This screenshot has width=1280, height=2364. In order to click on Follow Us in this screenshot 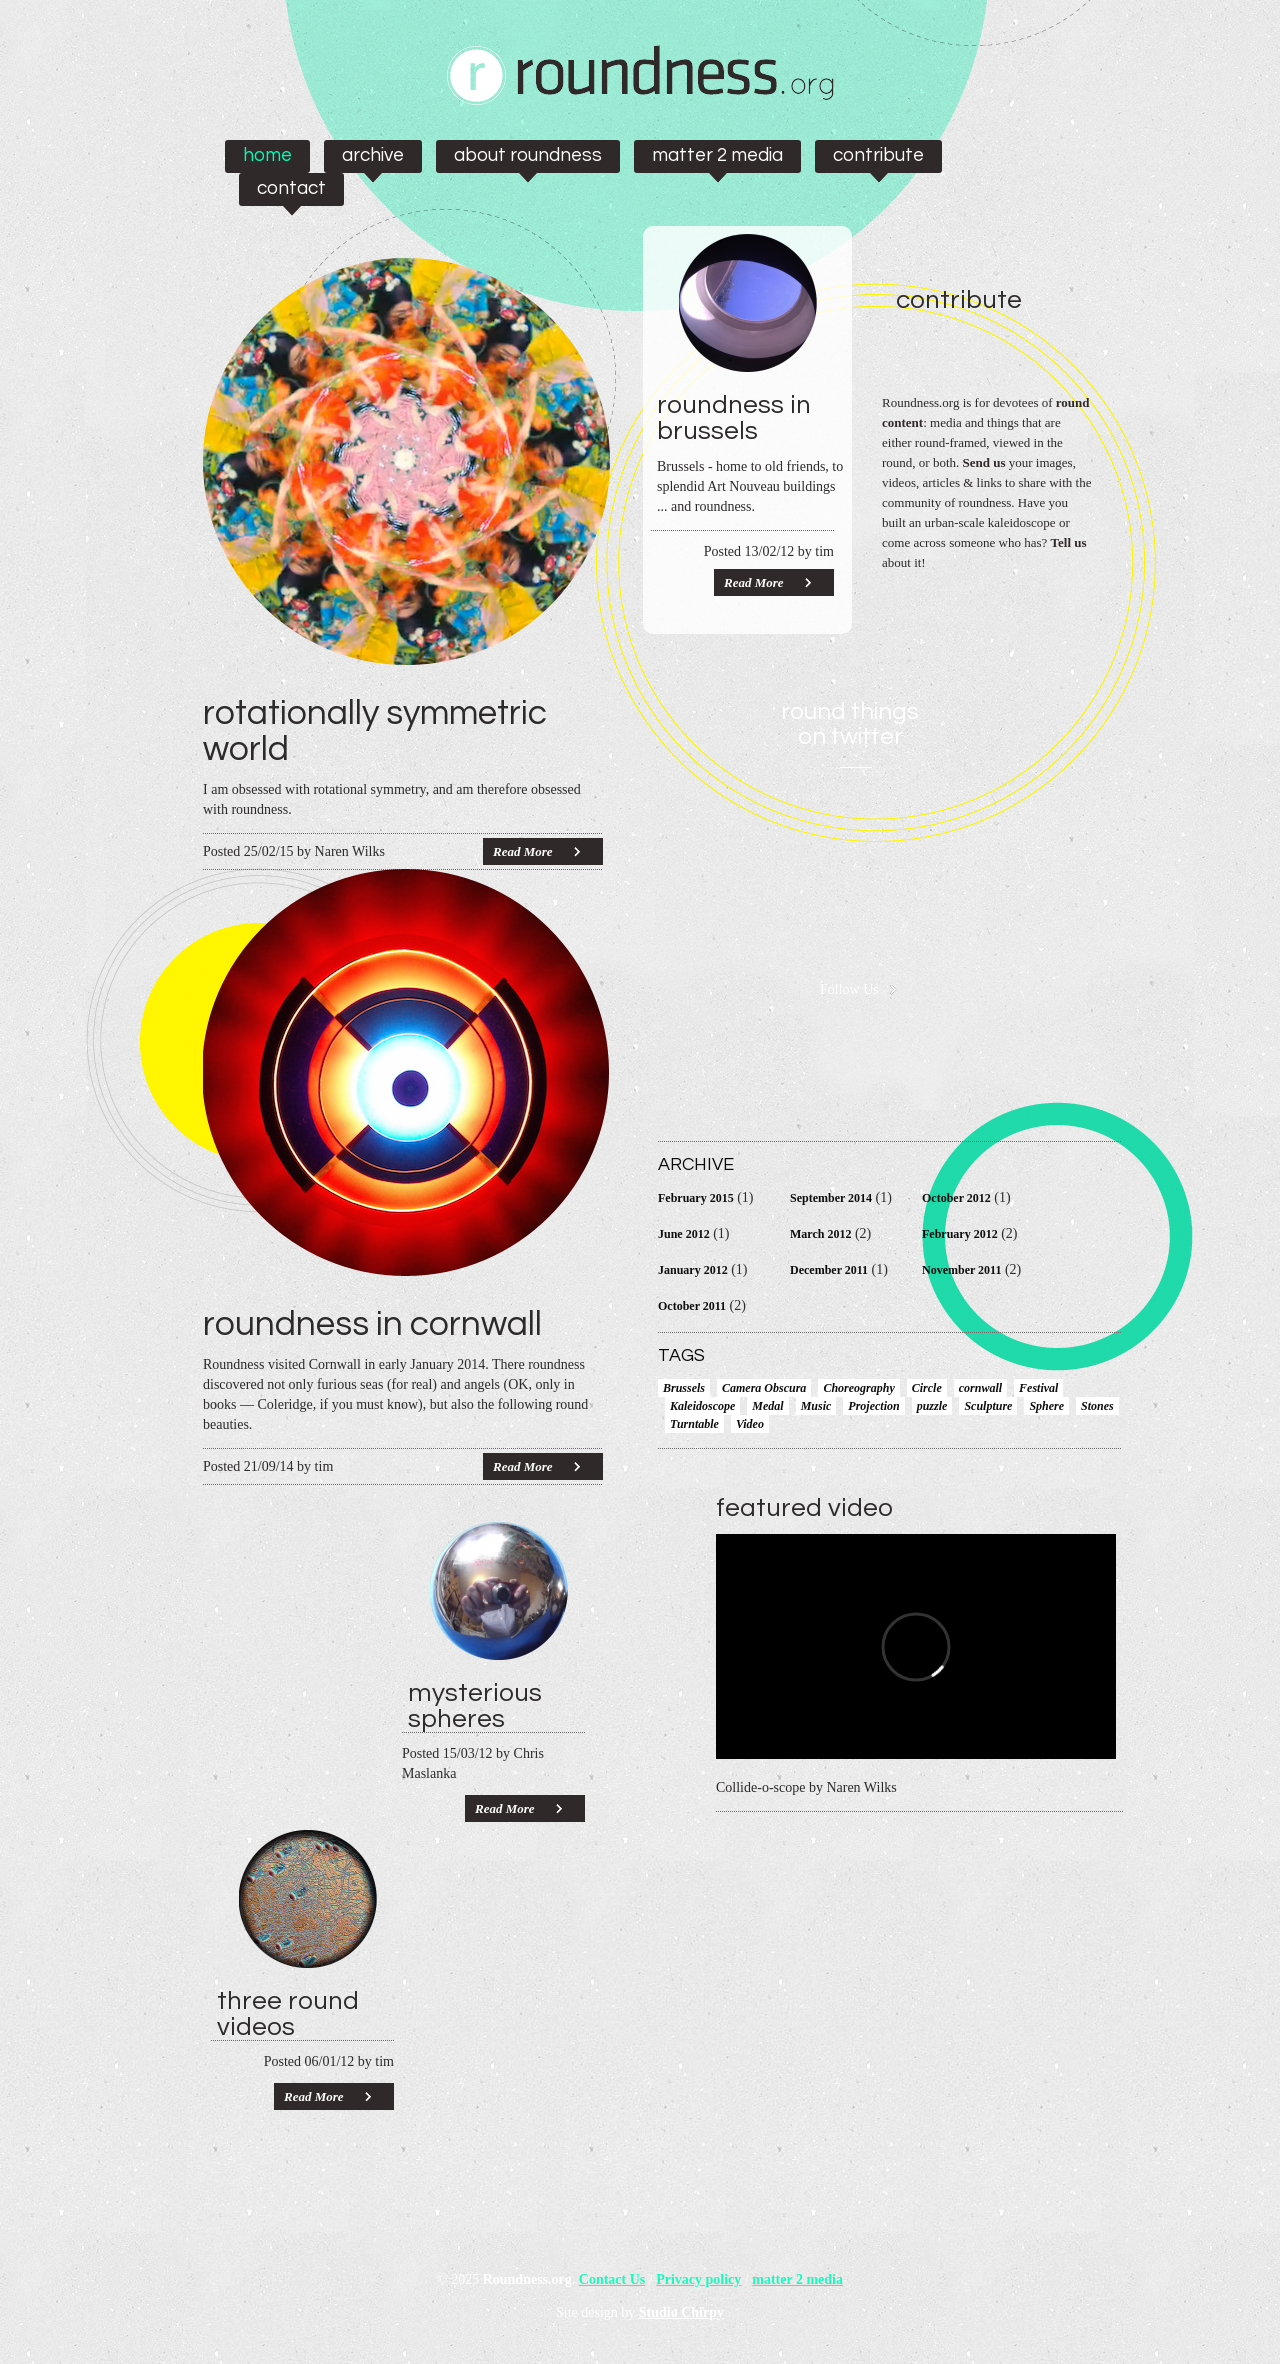, I will do `click(849, 990)`.